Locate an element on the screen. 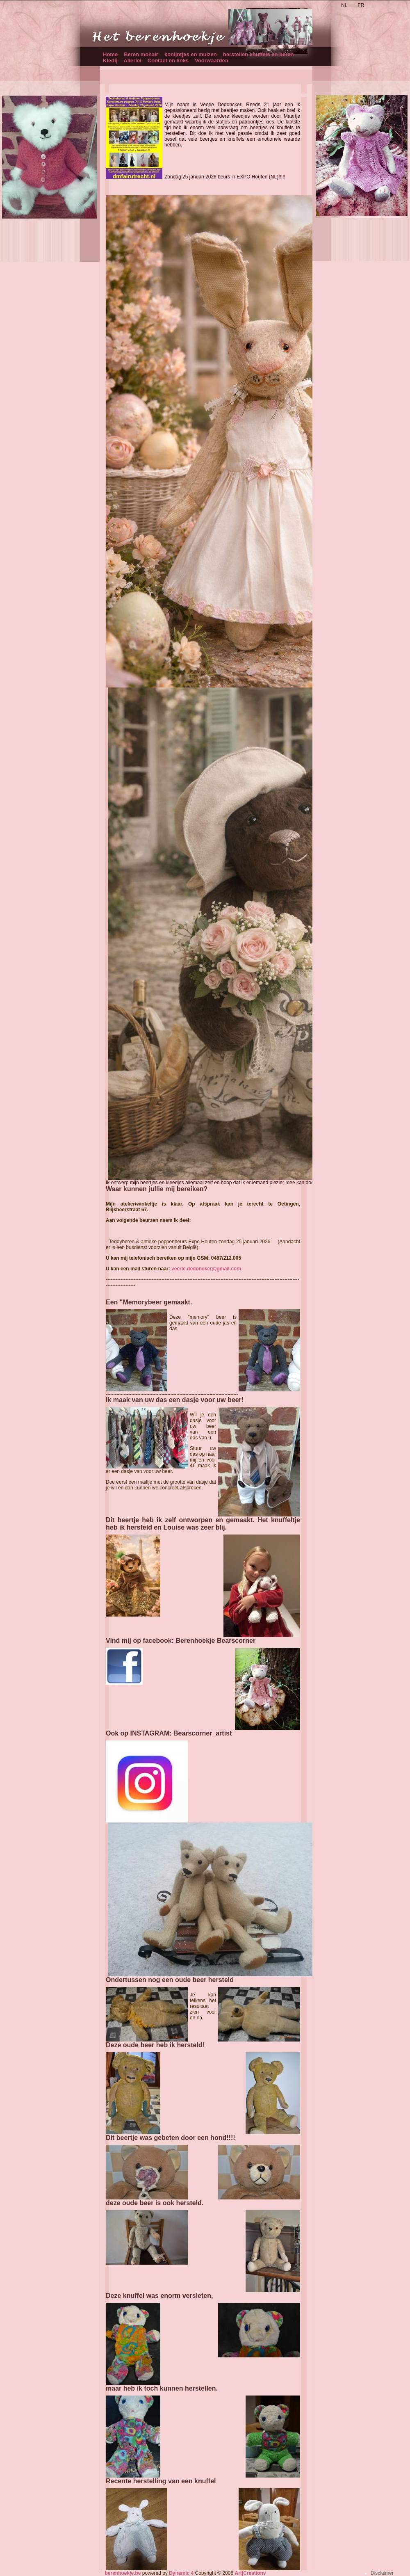 The height and width of the screenshot is (2576, 410). Art|Creations is located at coordinates (250, 2573).